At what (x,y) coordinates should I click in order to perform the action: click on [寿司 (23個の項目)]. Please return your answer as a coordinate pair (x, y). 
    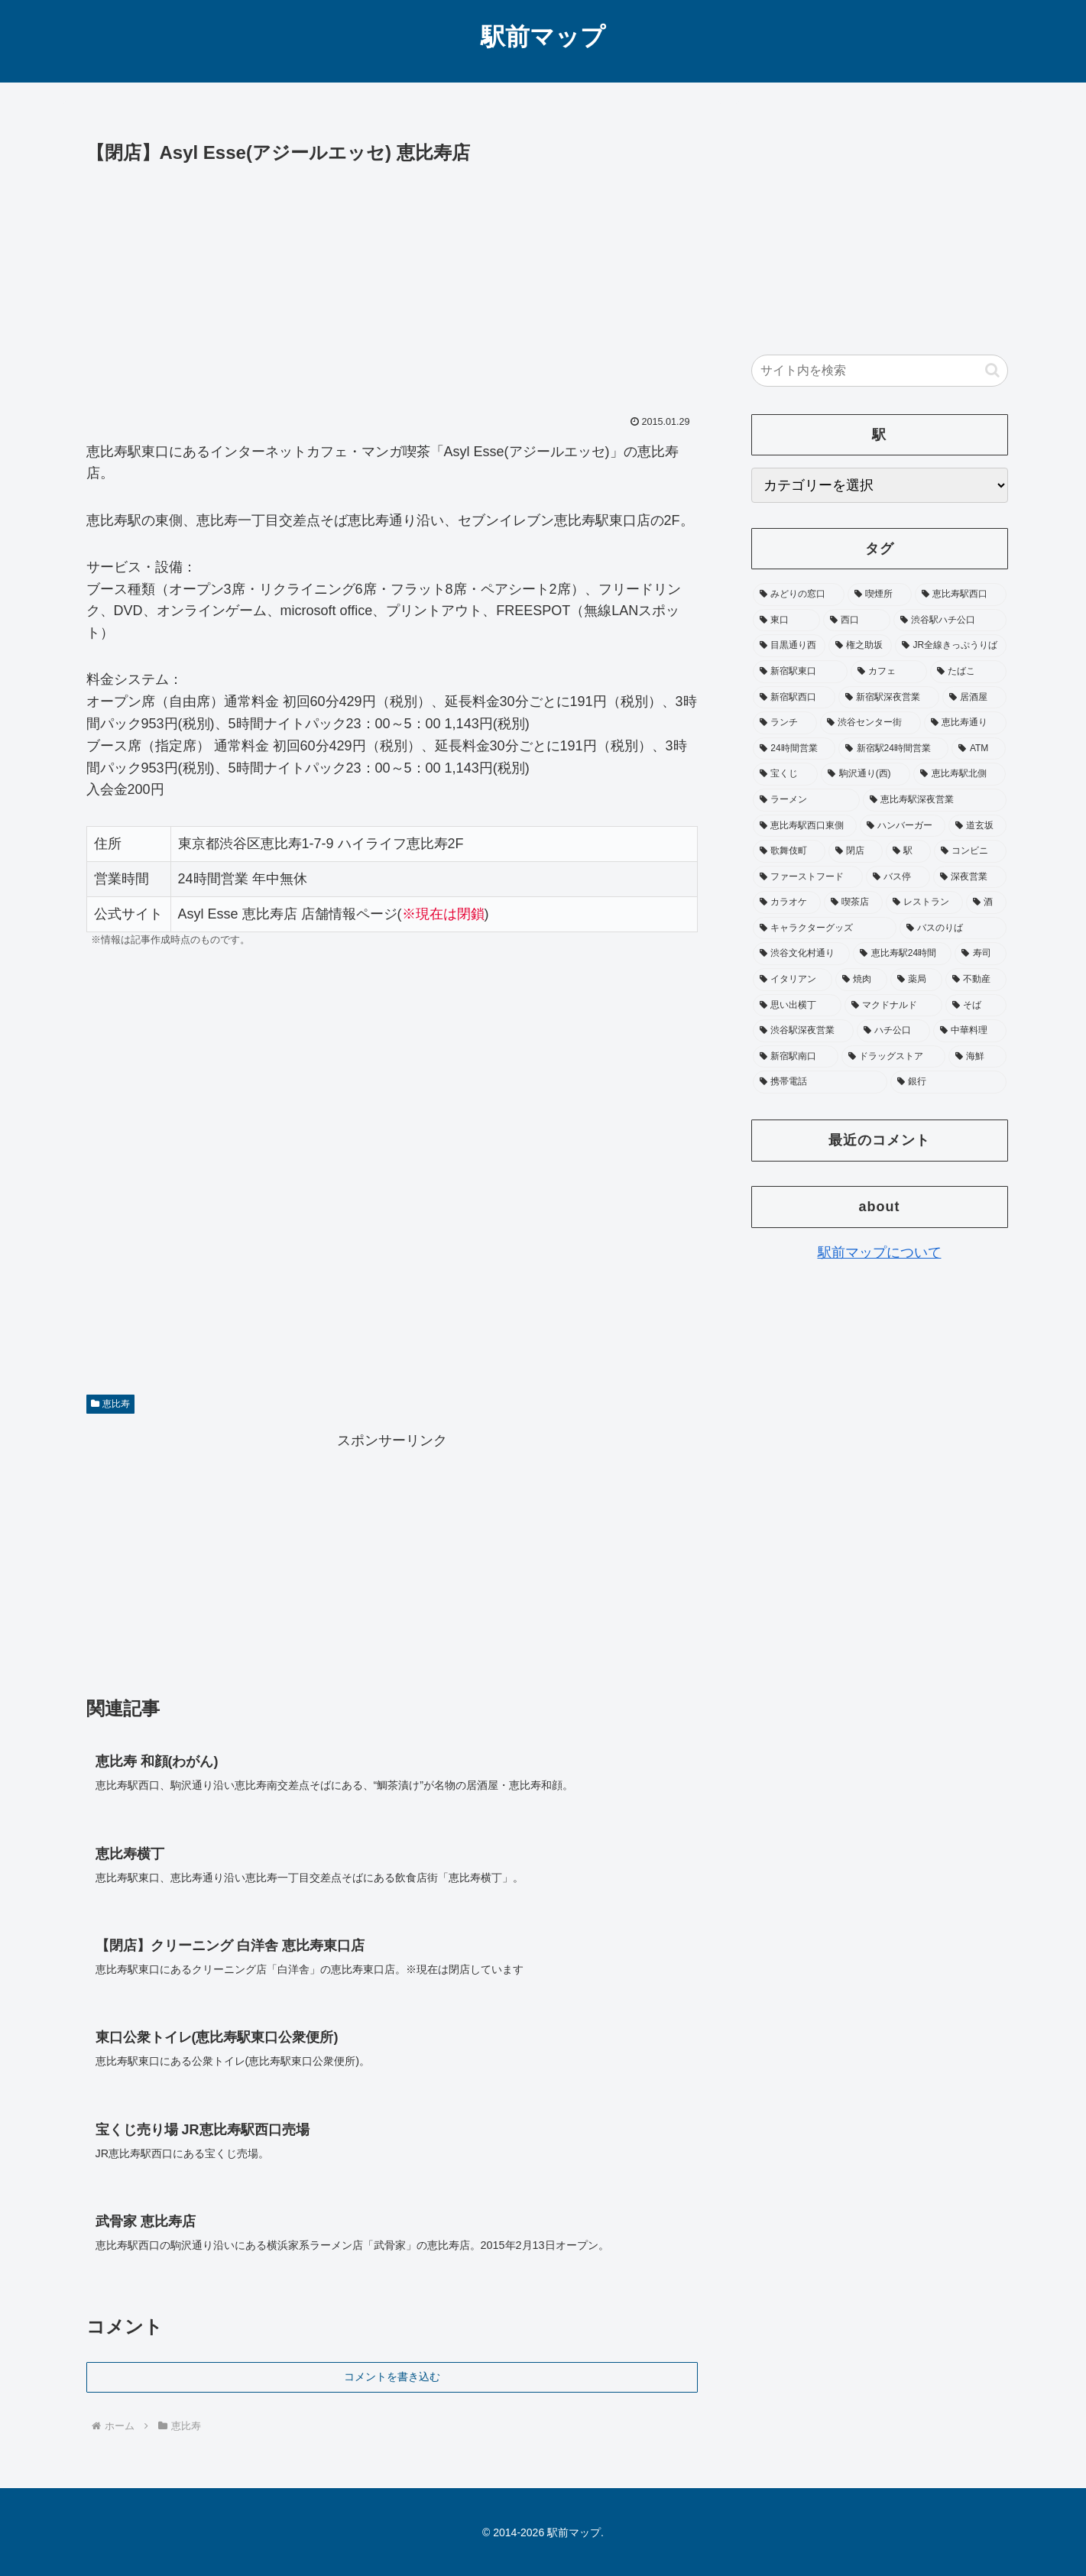
    Looking at the image, I should click on (981, 953).